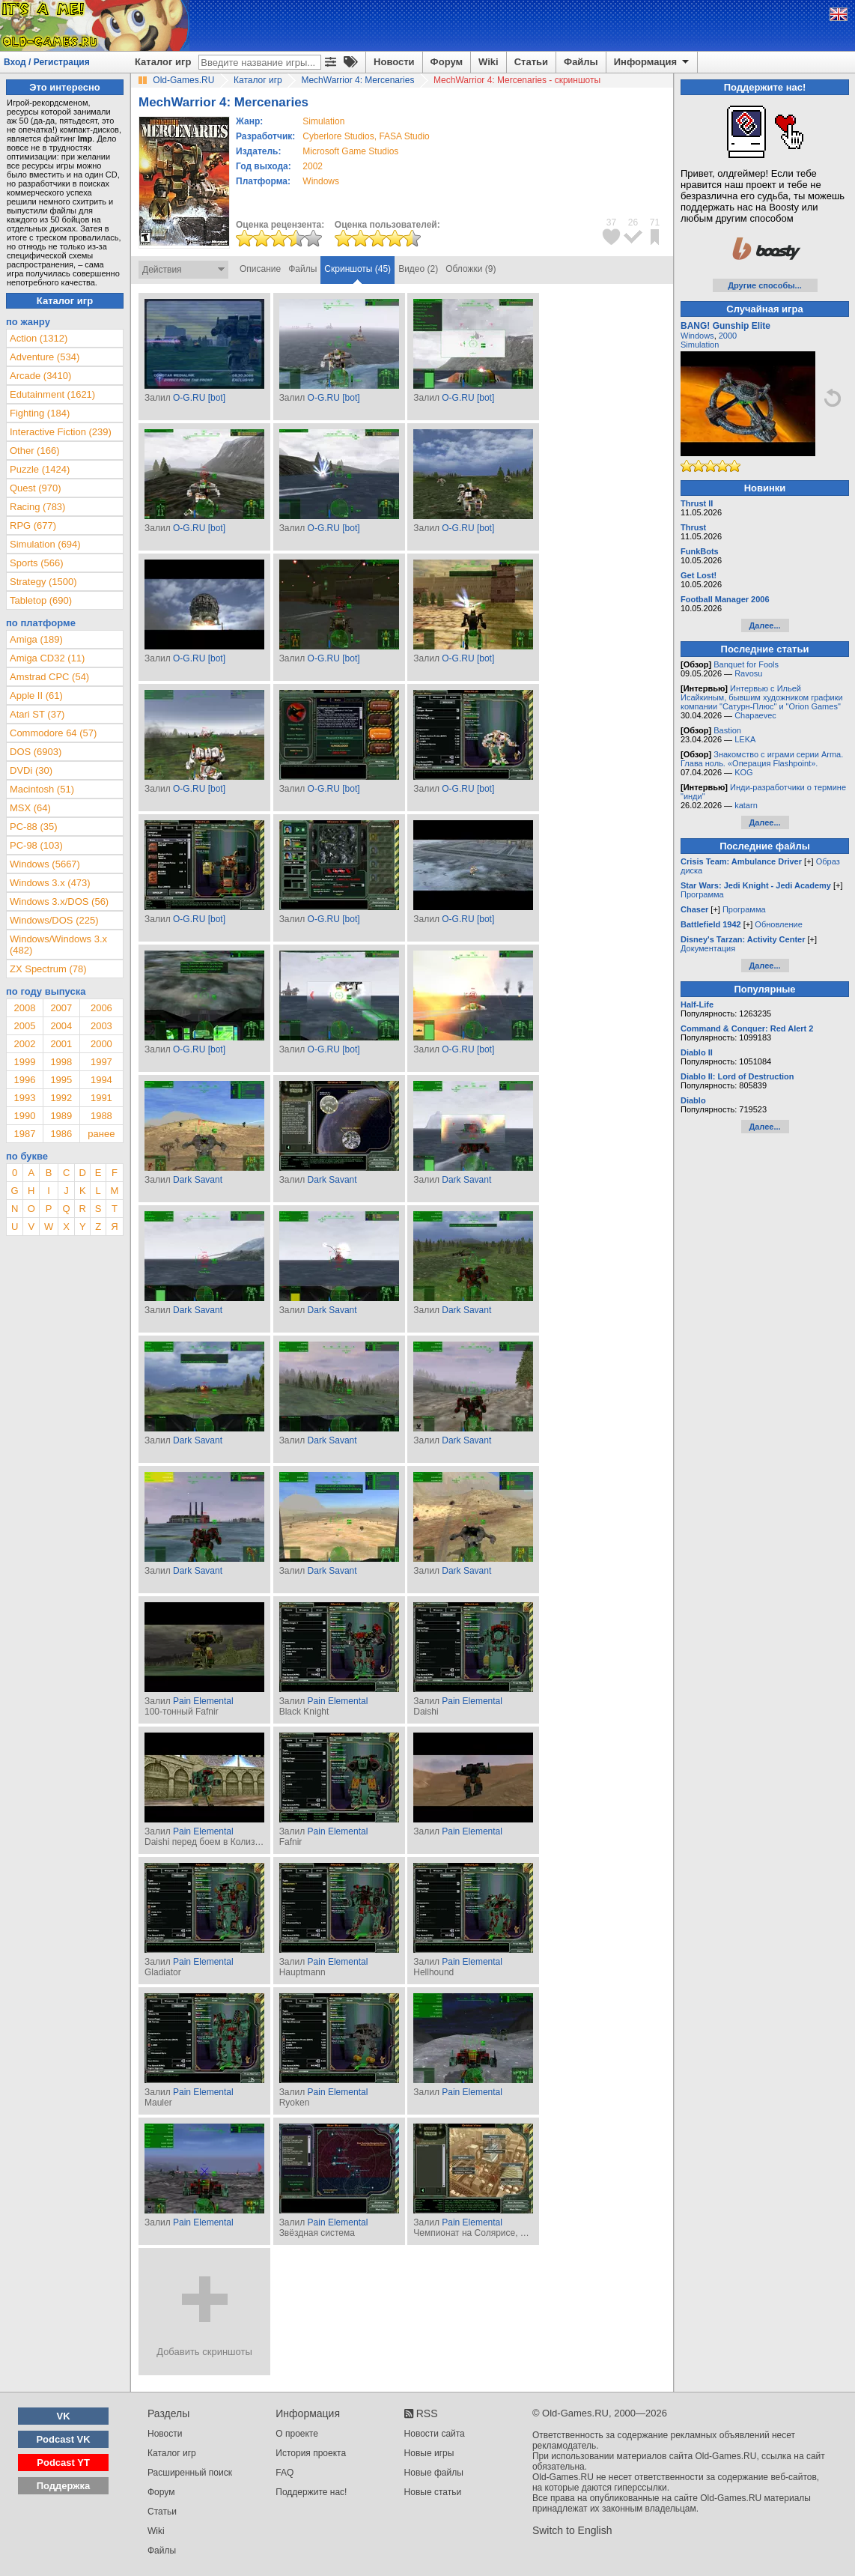  What do you see at coordinates (338, 136) in the screenshot?
I see `Cyberlore Studios` at bounding box center [338, 136].